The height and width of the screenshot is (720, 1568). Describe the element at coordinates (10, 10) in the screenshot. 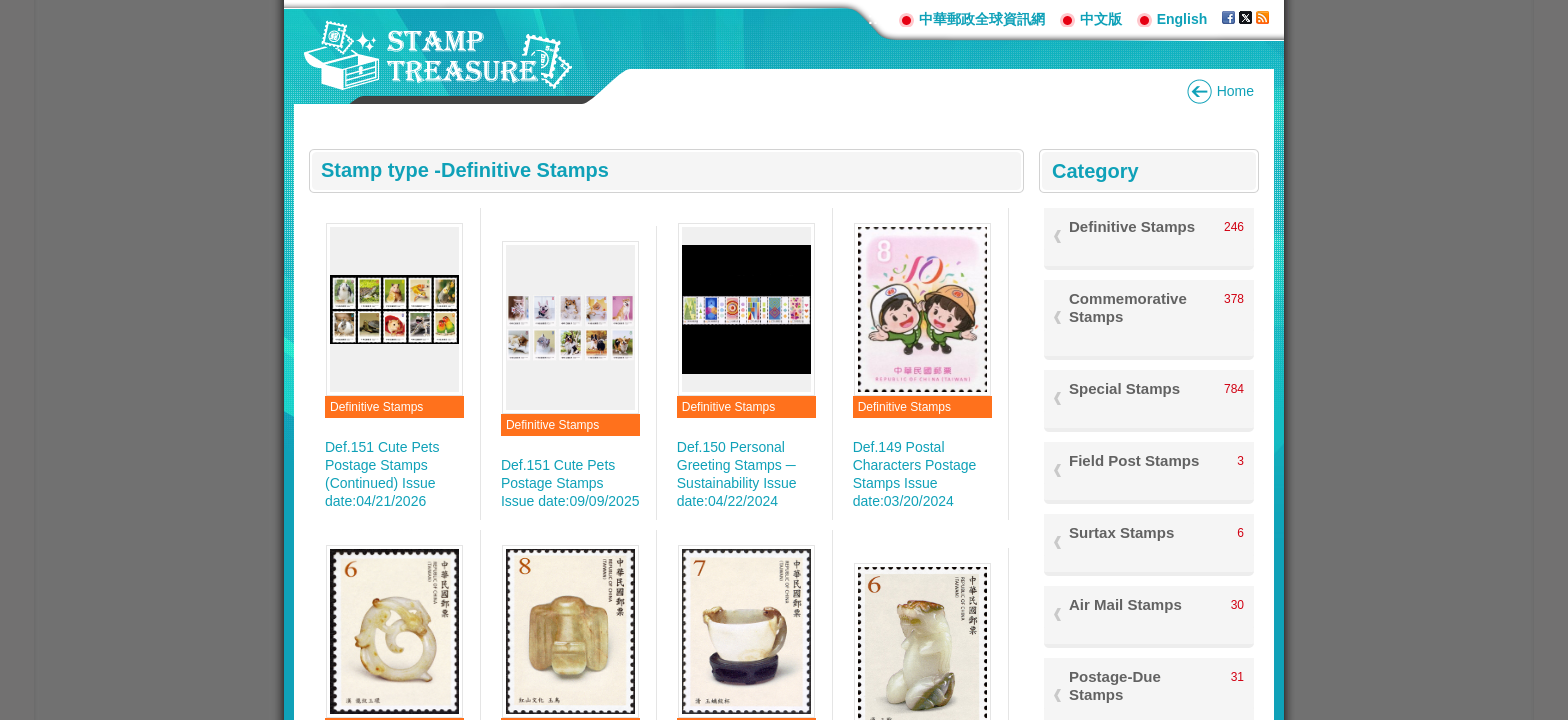

I see `Go to content area` at that location.